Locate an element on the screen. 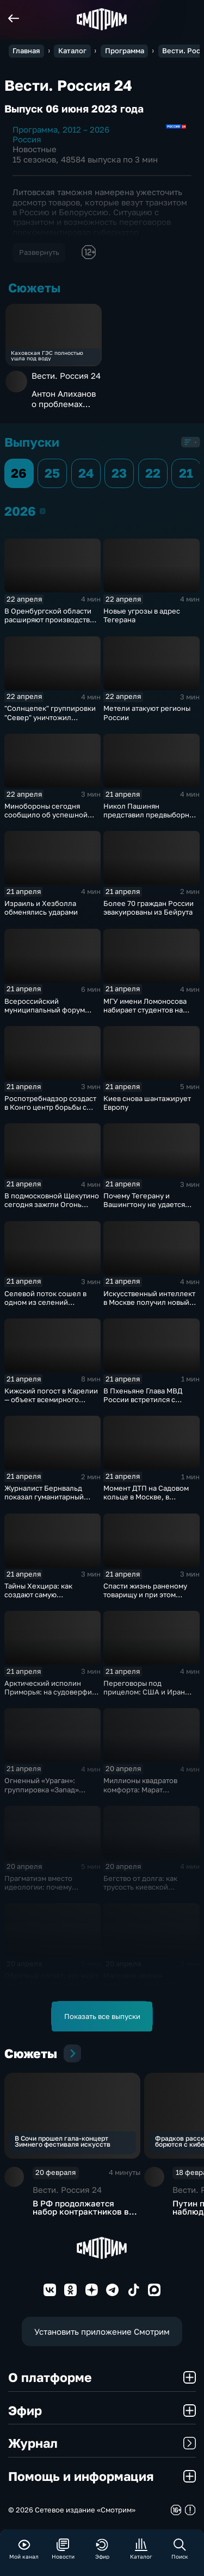 The image size is (204, 2576). Вести. Россия 24 is located at coordinates (66, 375).